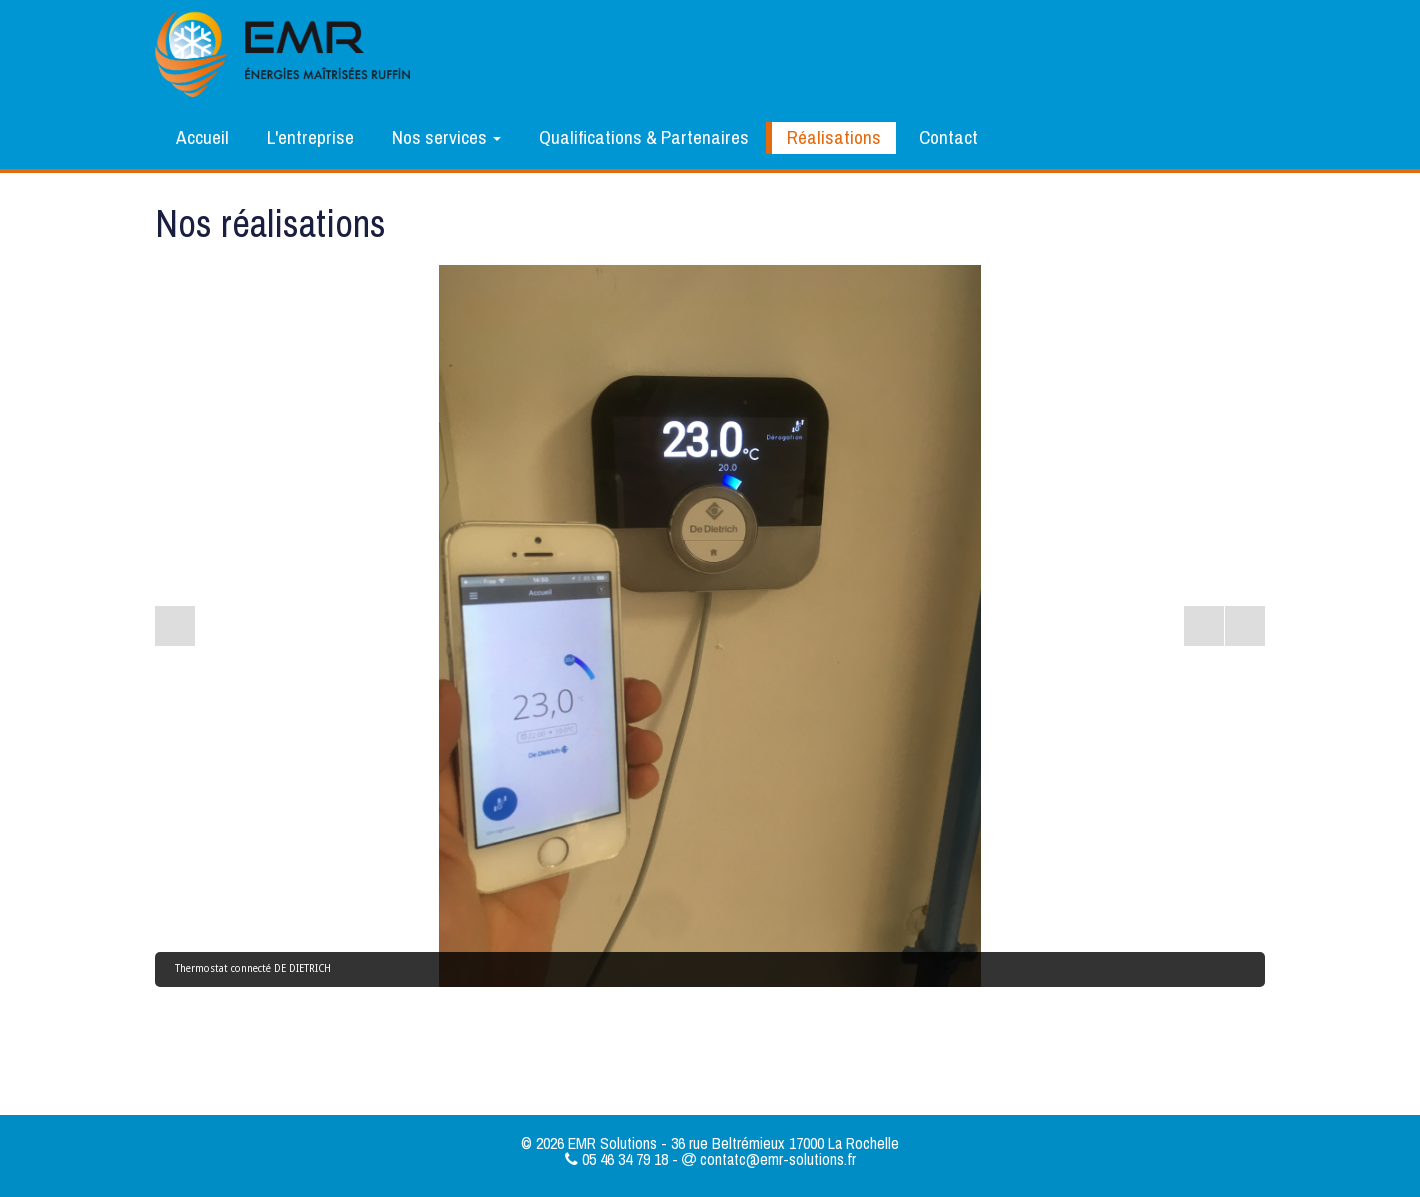  I want to click on Accueil, so click(202, 137).